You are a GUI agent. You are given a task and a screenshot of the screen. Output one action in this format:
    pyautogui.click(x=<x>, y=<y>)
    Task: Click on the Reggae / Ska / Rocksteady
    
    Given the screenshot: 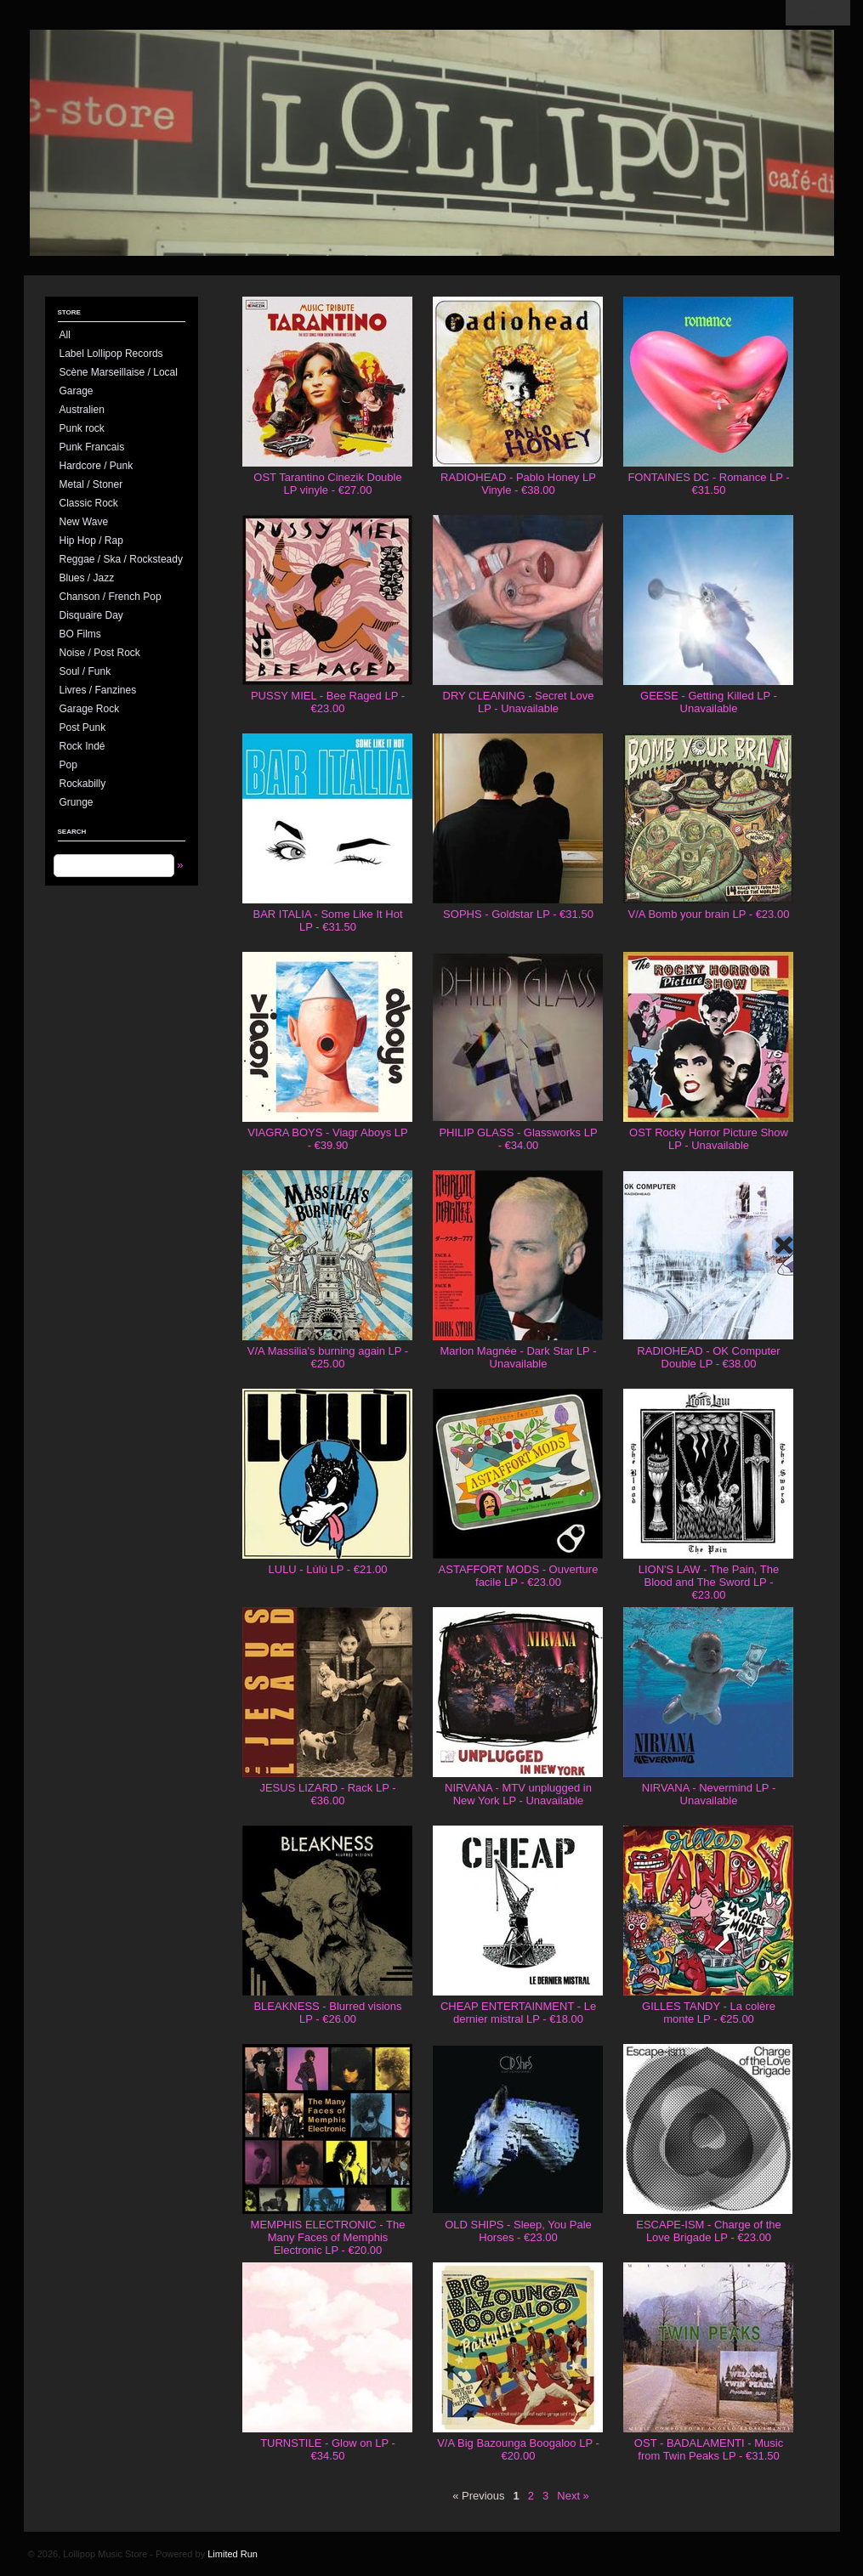 What is the action you would take?
    pyautogui.click(x=121, y=559)
    